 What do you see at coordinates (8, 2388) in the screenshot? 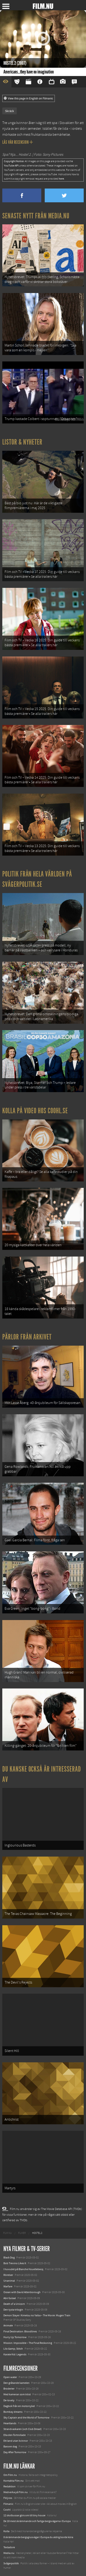
I see `Broderier` at bounding box center [8, 2388].